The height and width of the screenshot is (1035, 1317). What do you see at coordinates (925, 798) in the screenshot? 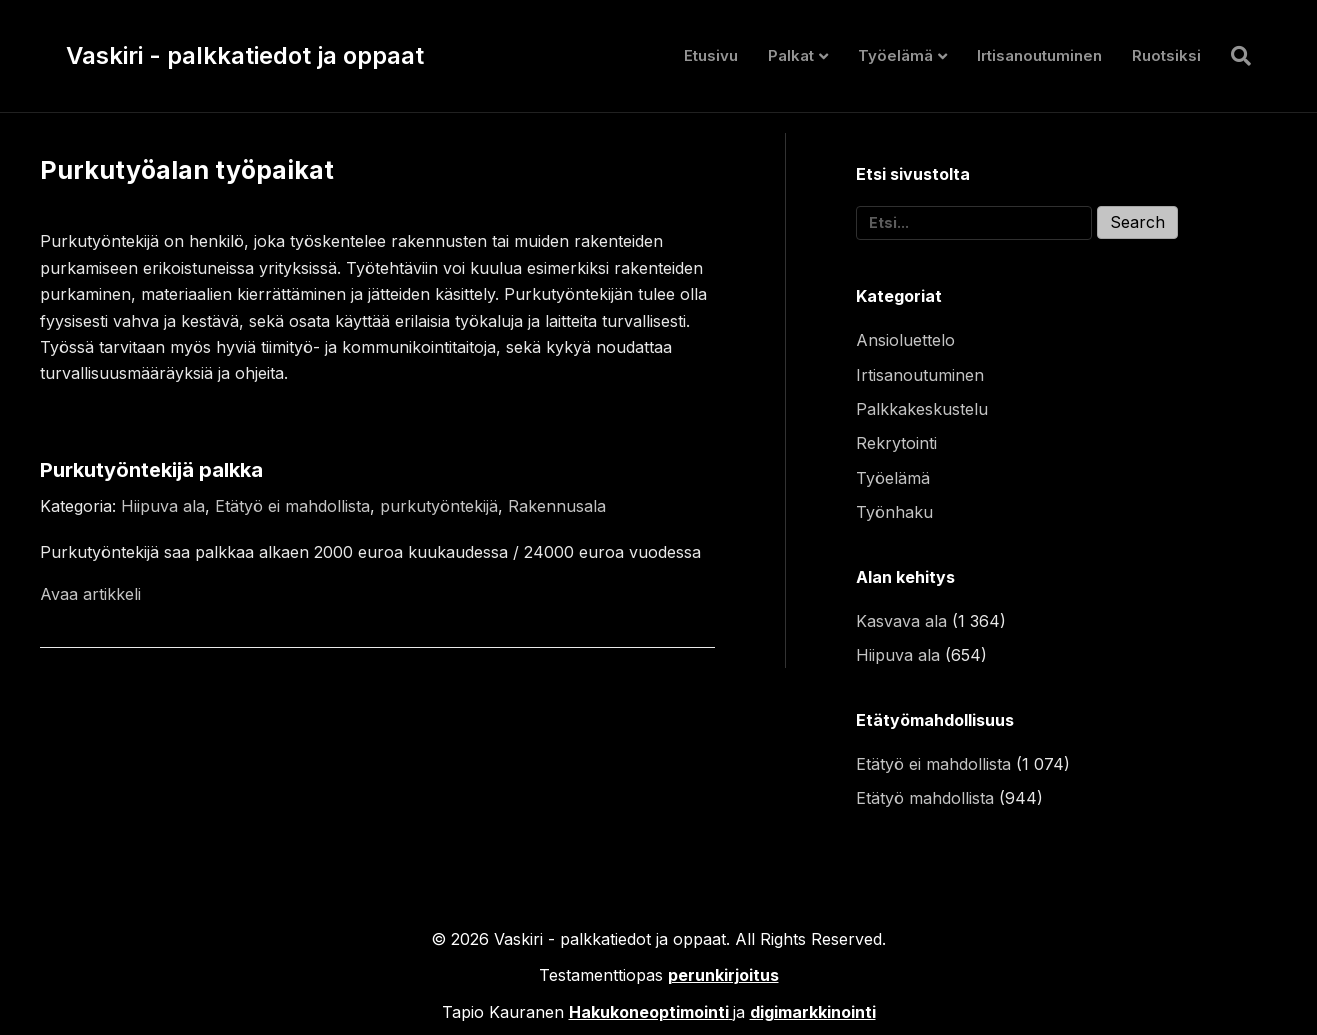
I see `Etätyö mahdollista` at bounding box center [925, 798].